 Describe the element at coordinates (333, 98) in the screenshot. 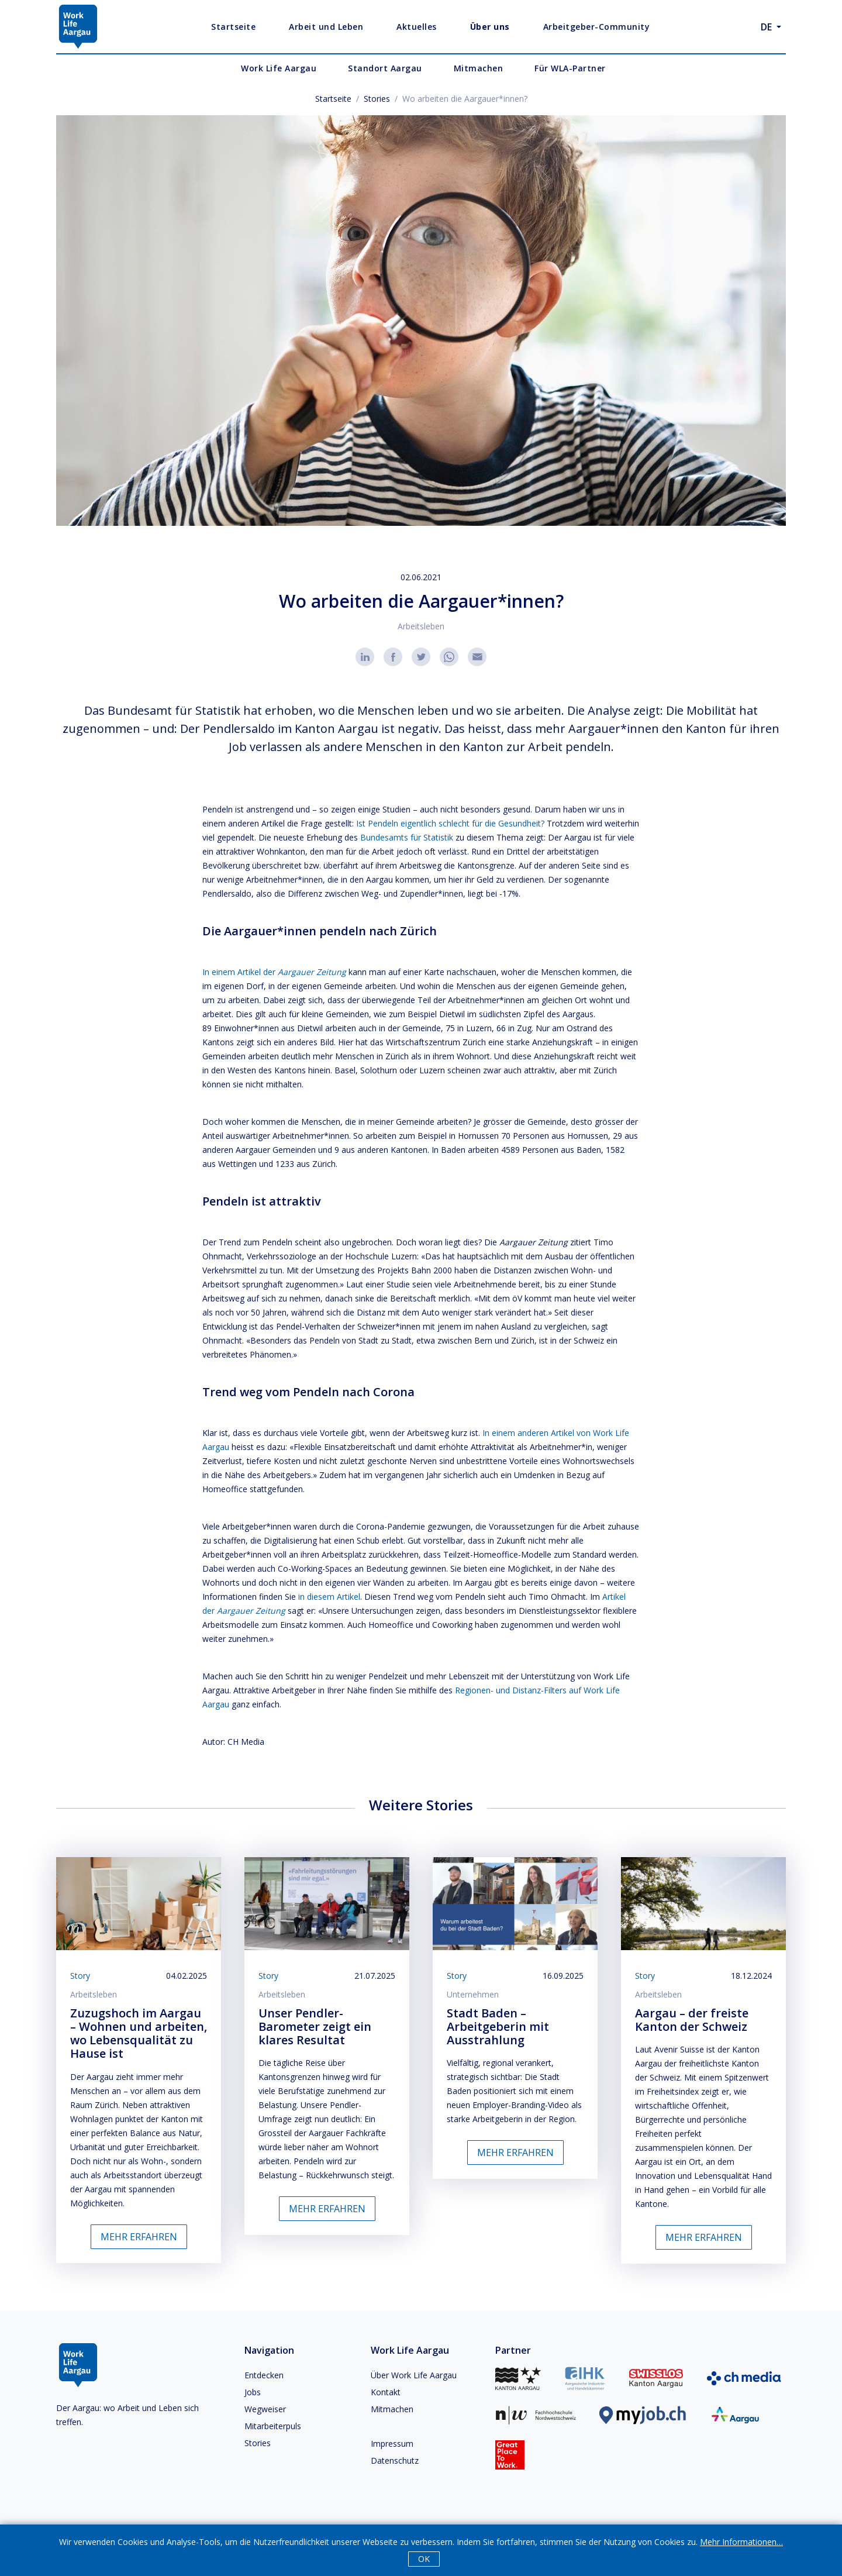

I see `Startseite` at that location.